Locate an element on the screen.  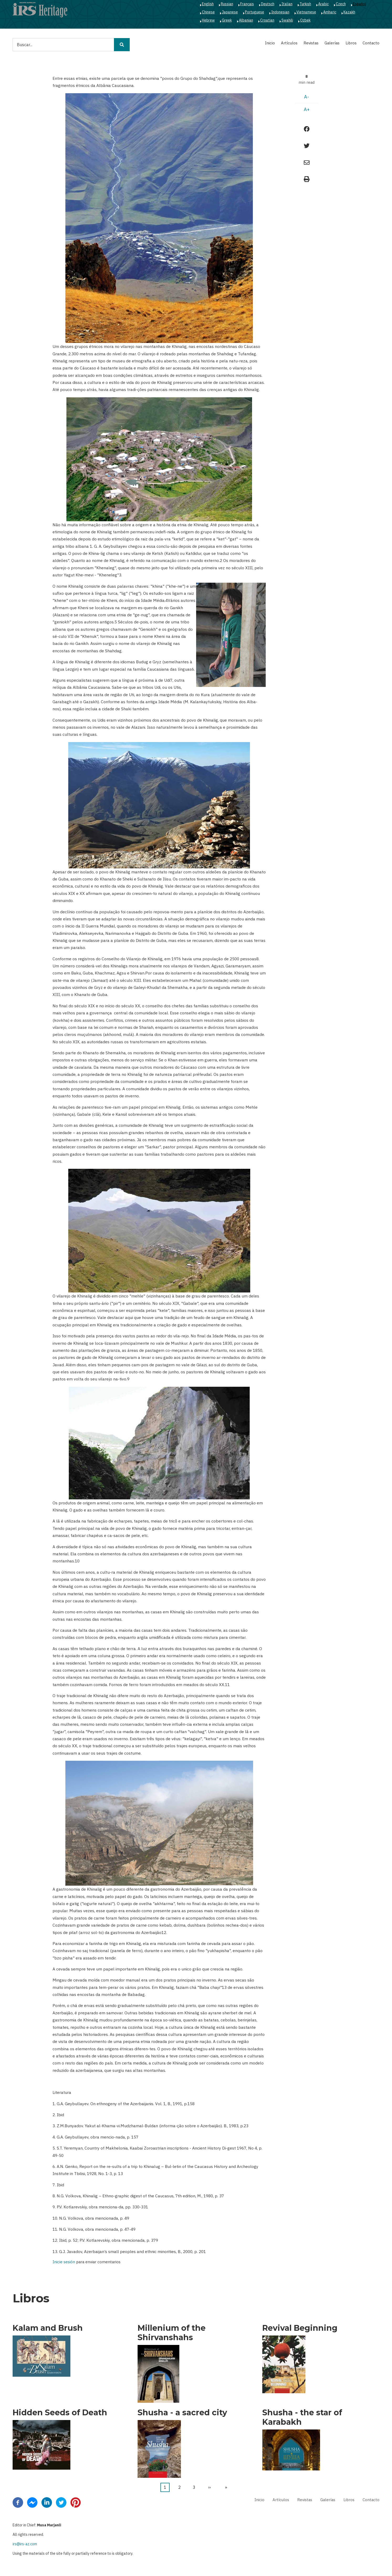
Italian is located at coordinates (286, 4).